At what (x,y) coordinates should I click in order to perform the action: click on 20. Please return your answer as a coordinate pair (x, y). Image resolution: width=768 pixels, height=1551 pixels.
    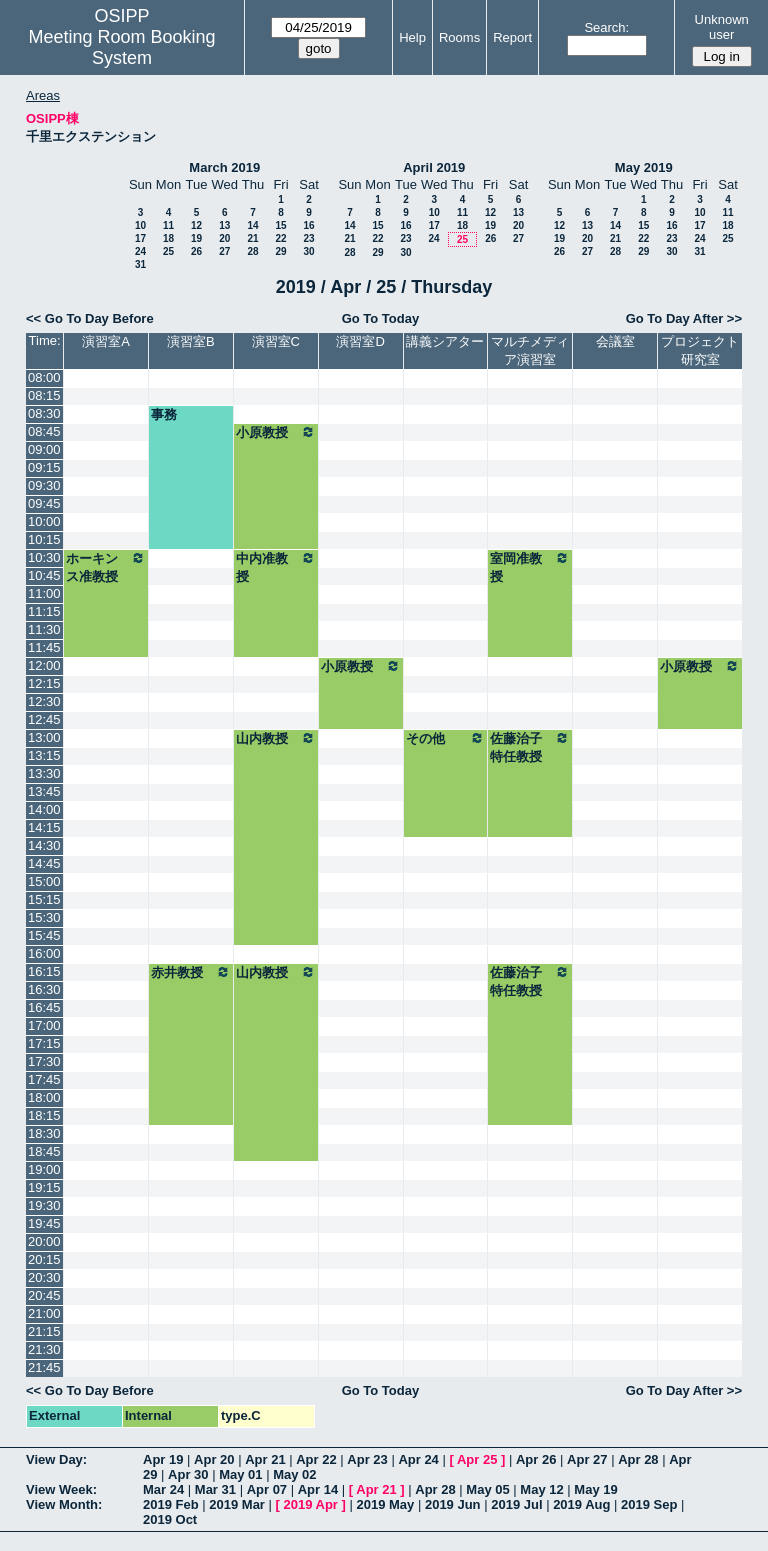
    Looking at the image, I should click on (224, 238).